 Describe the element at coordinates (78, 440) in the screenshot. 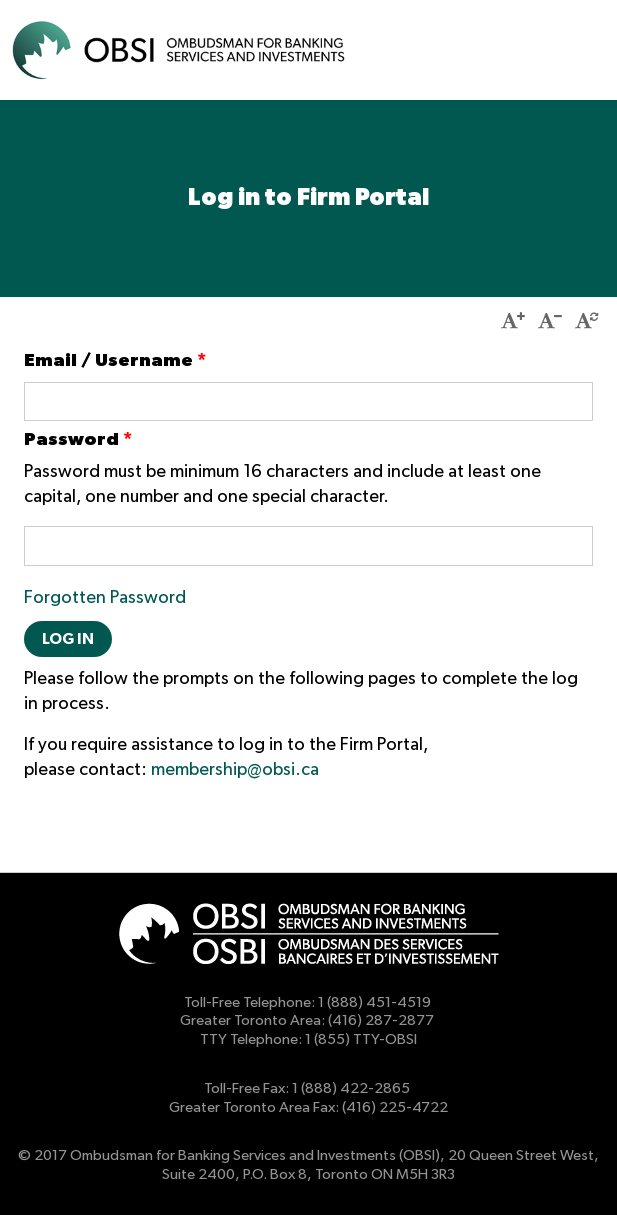

I see `Password` at that location.